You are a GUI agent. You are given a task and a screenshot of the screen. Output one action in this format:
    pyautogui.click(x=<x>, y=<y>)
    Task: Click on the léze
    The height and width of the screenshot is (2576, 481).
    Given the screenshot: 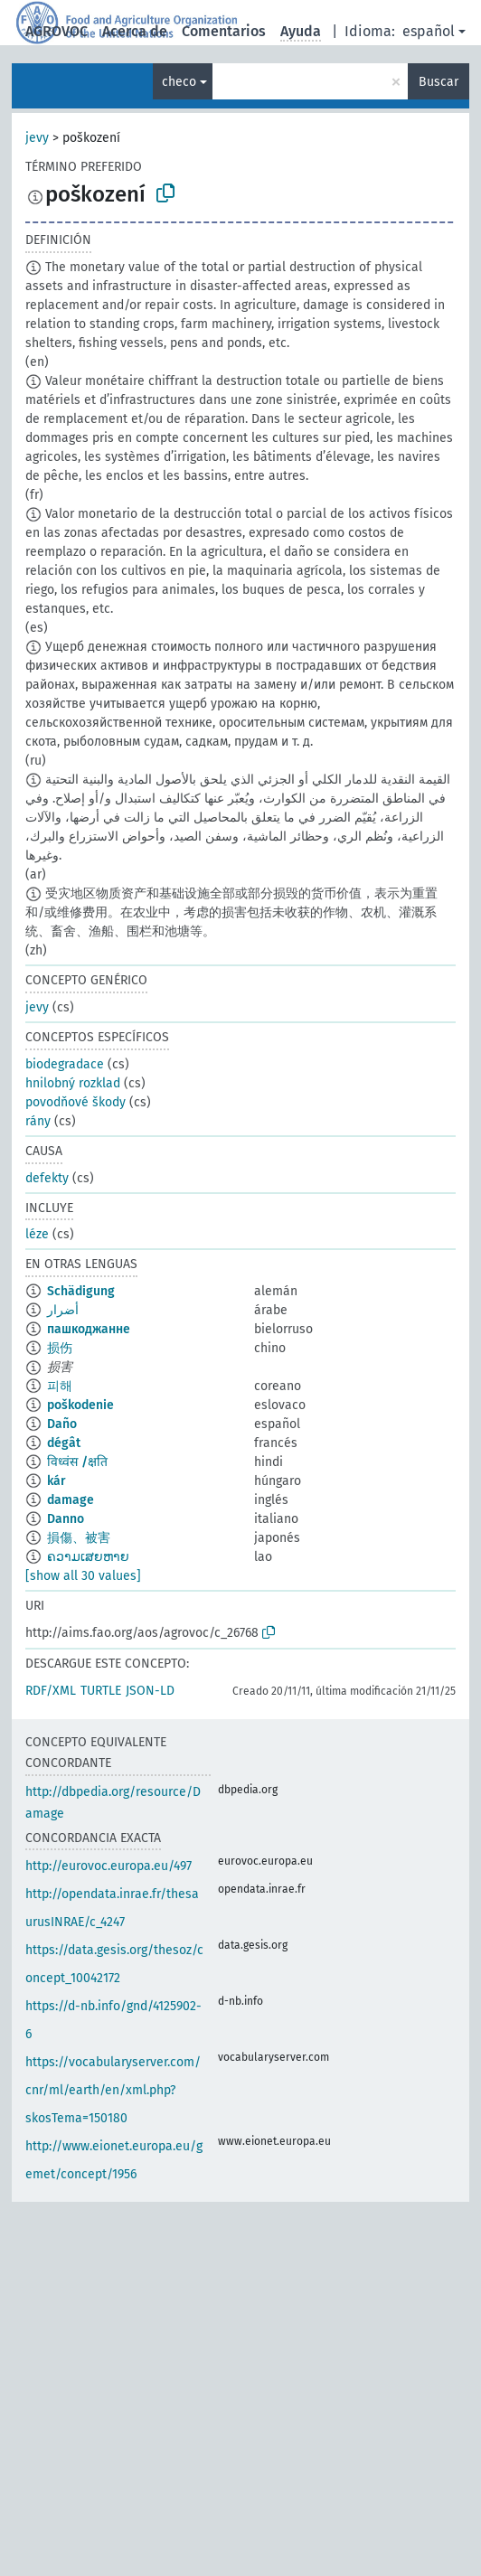 What is the action you would take?
    pyautogui.click(x=37, y=1234)
    